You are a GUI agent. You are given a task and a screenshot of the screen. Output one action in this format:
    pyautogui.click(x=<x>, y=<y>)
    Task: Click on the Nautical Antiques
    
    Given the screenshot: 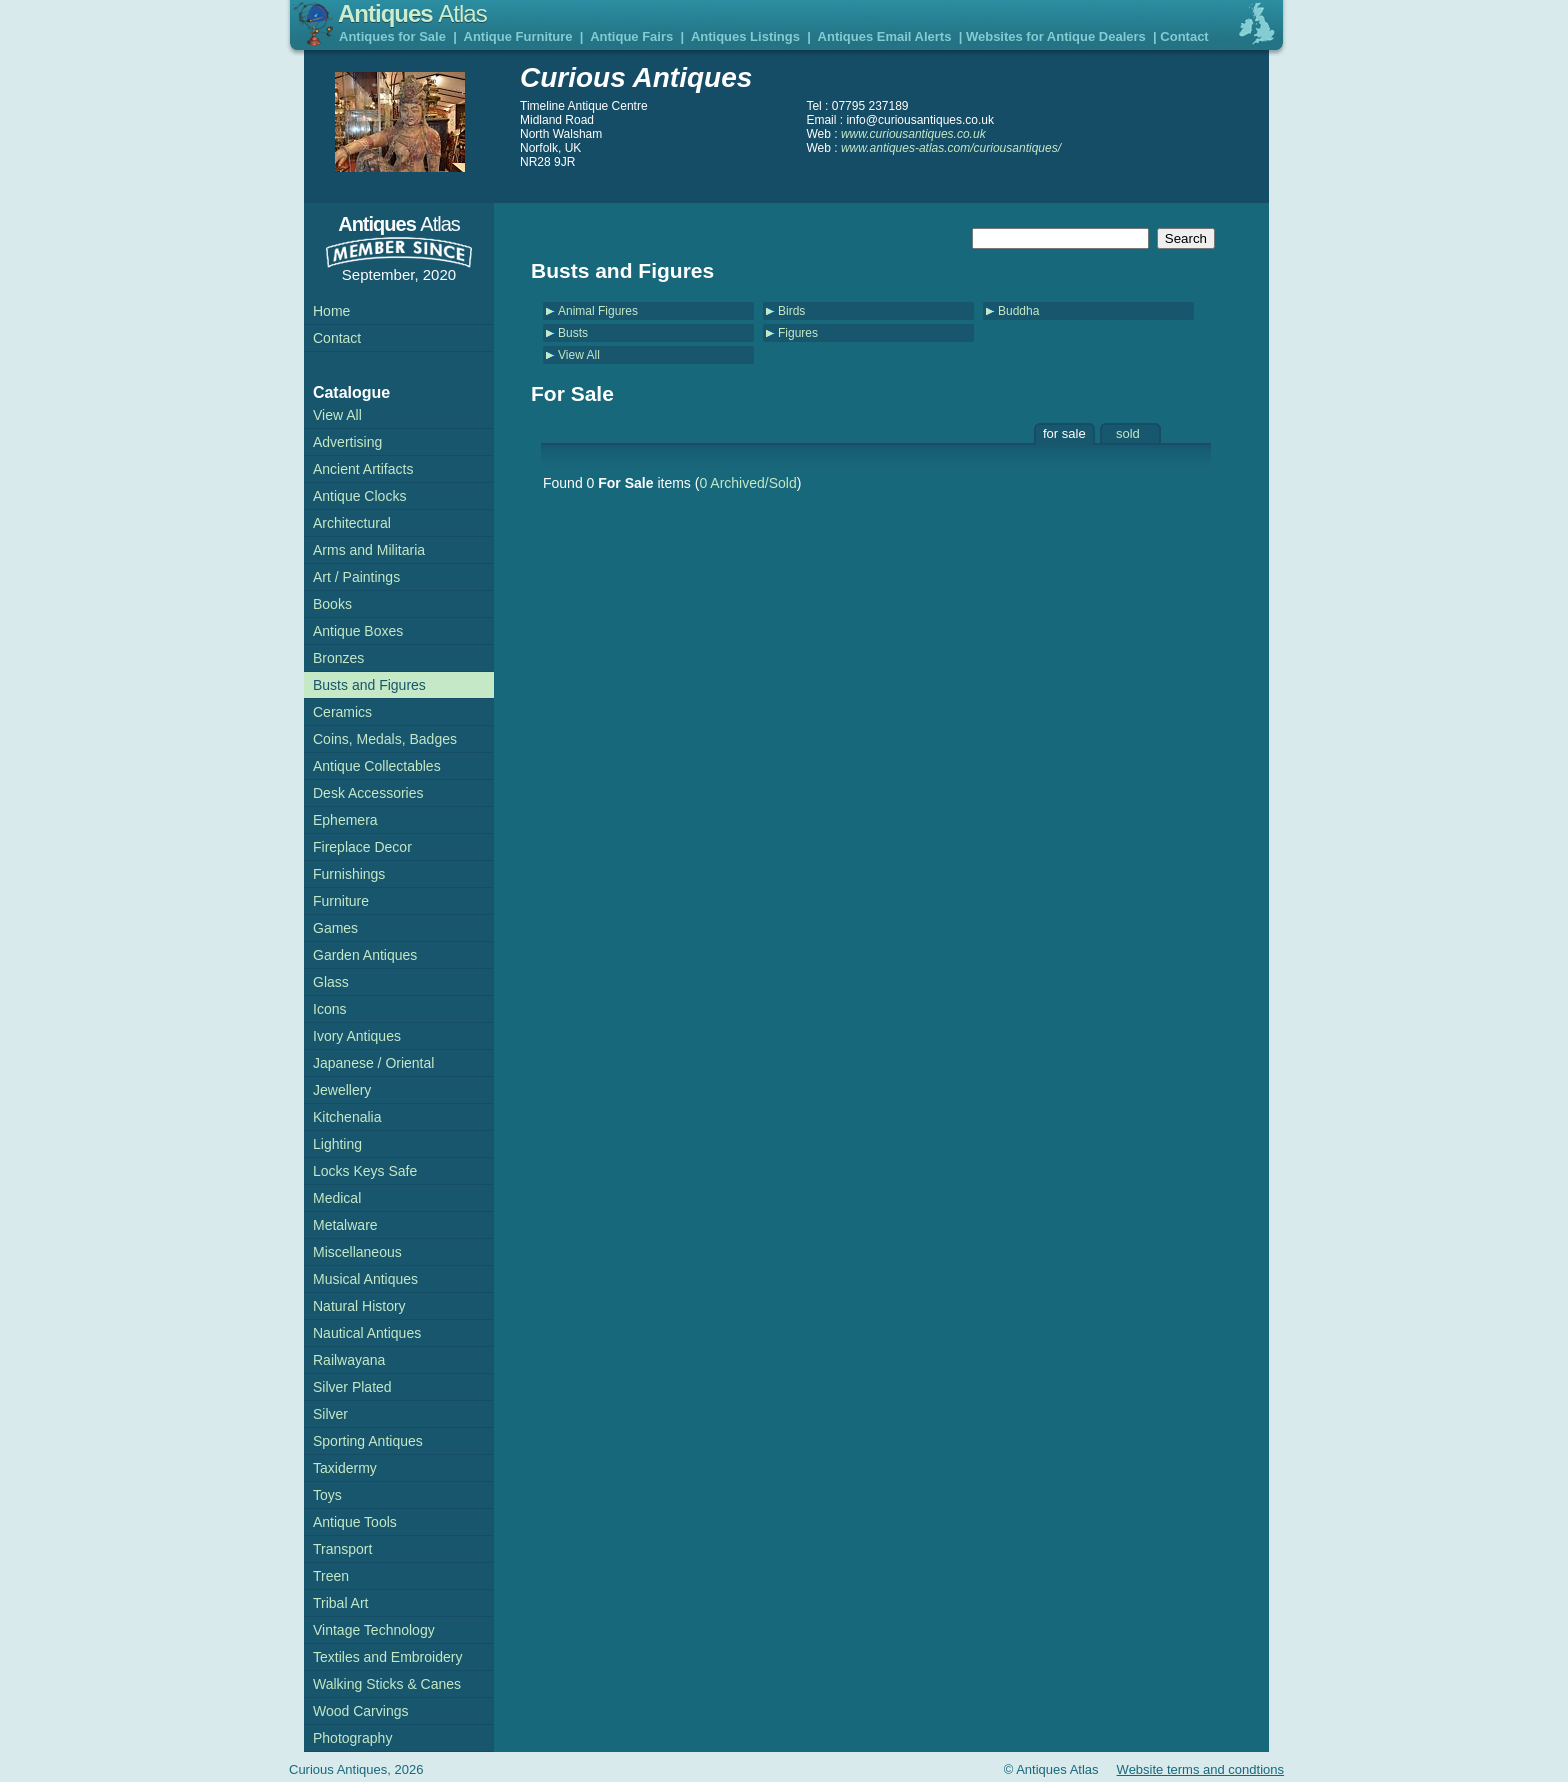 What is the action you would take?
    pyautogui.click(x=367, y=1333)
    